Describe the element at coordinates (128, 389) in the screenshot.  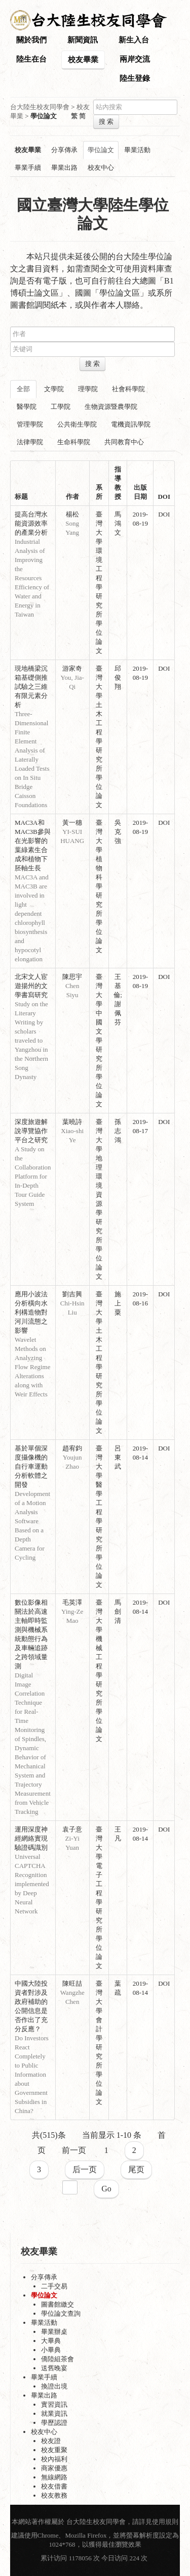
I see `社會科學院` at that location.